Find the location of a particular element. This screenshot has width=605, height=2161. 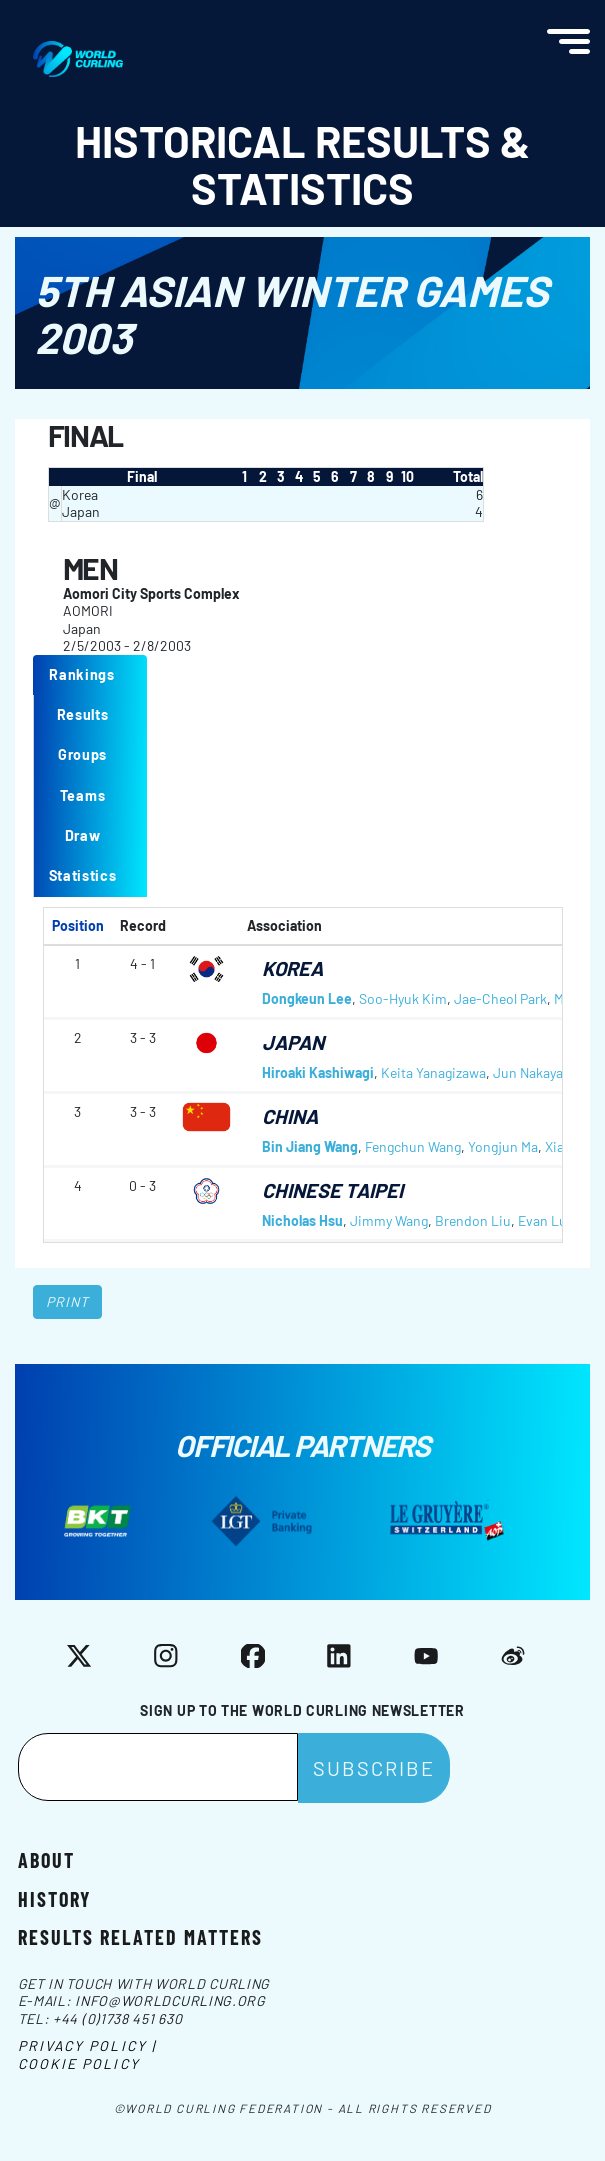

Soo-Hyuk Kim is located at coordinates (403, 998).